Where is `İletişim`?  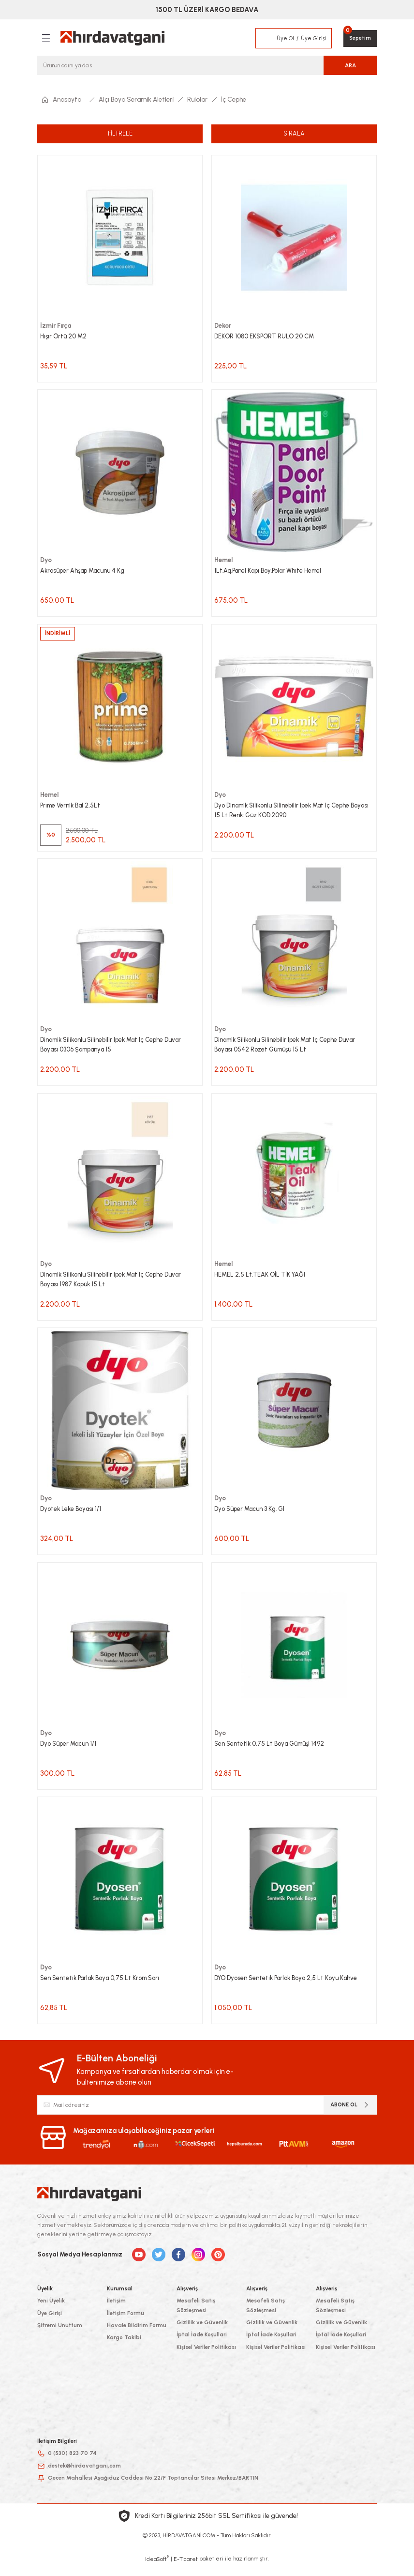
İletişim is located at coordinates (116, 2310).